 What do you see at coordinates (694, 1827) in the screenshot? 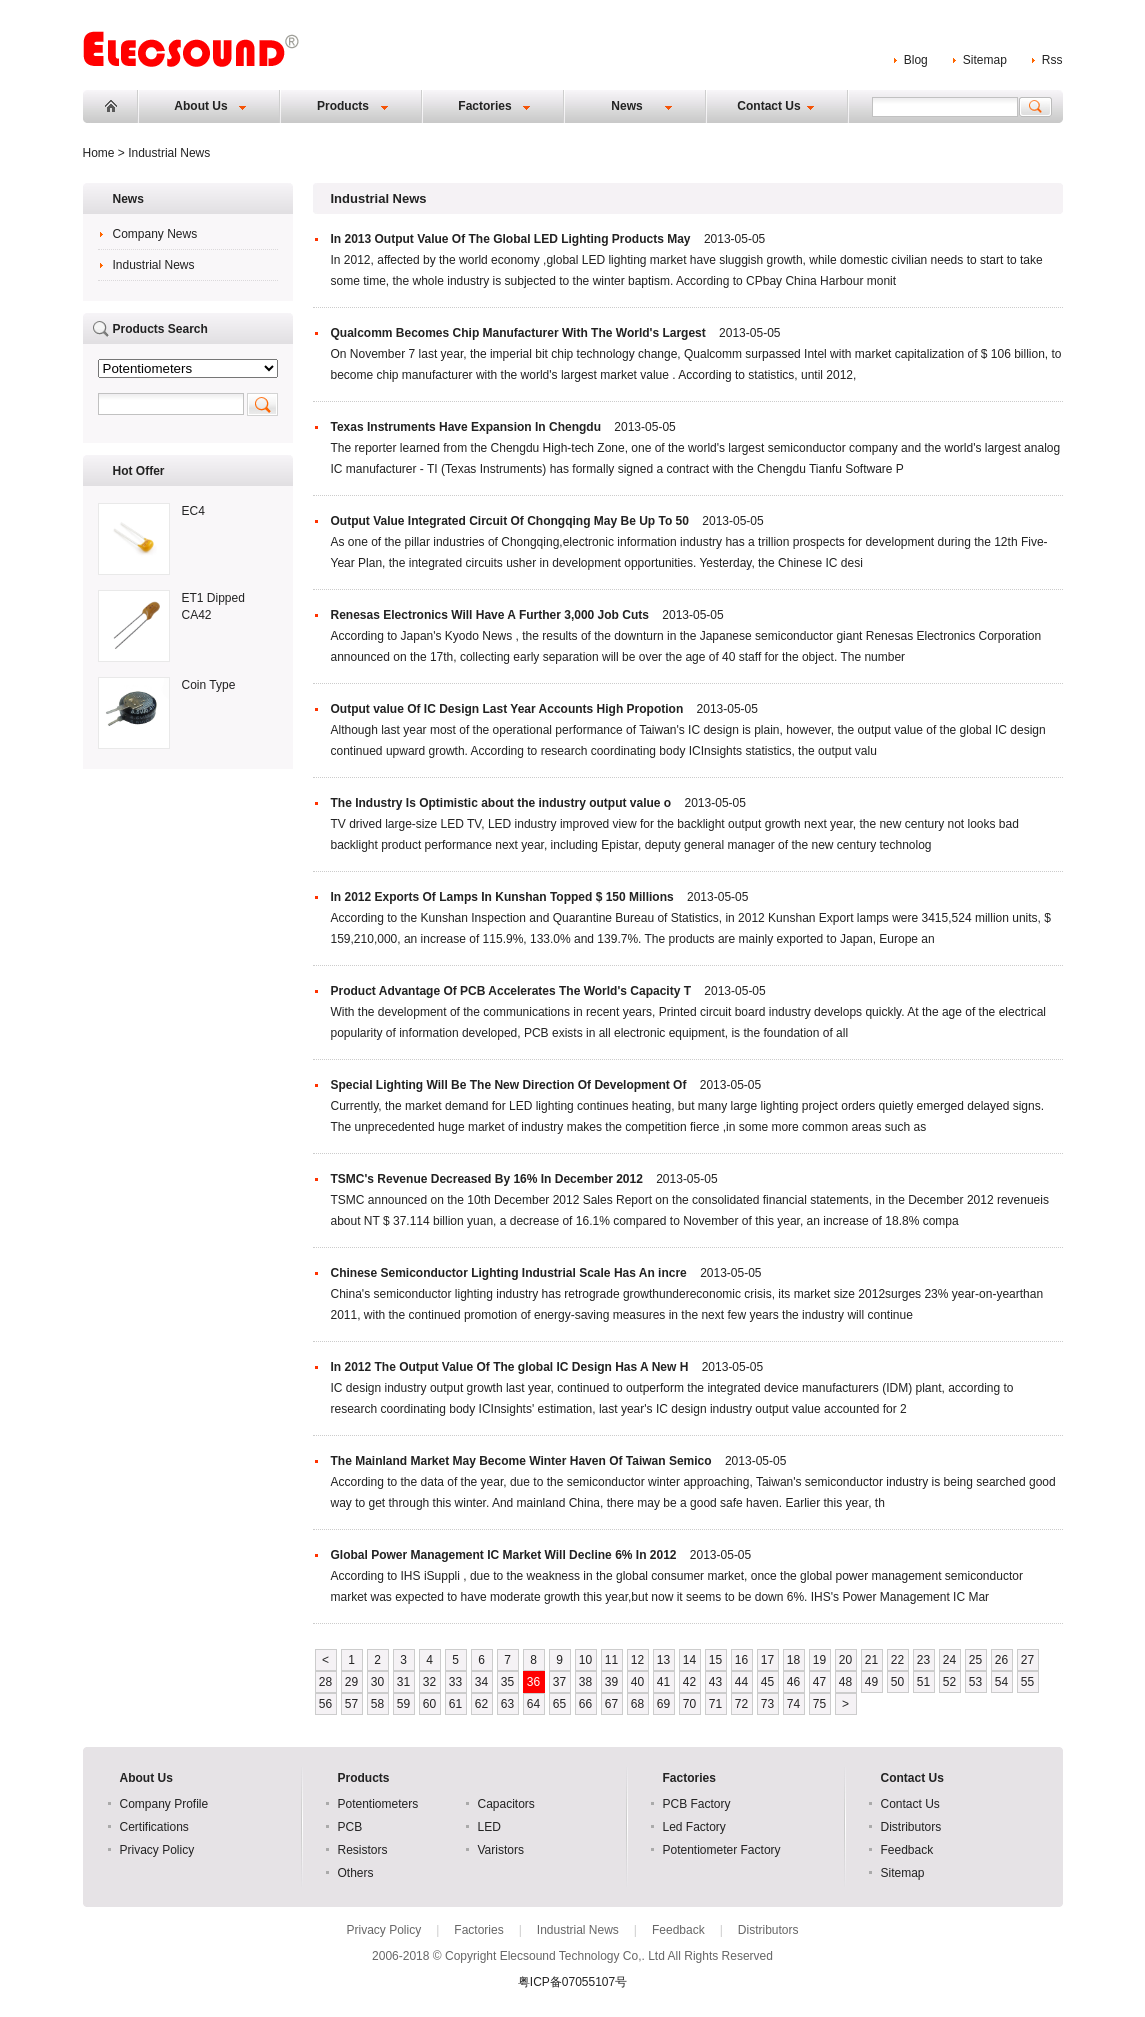
I see `Led Factory` at bounding box center [694, 1827].